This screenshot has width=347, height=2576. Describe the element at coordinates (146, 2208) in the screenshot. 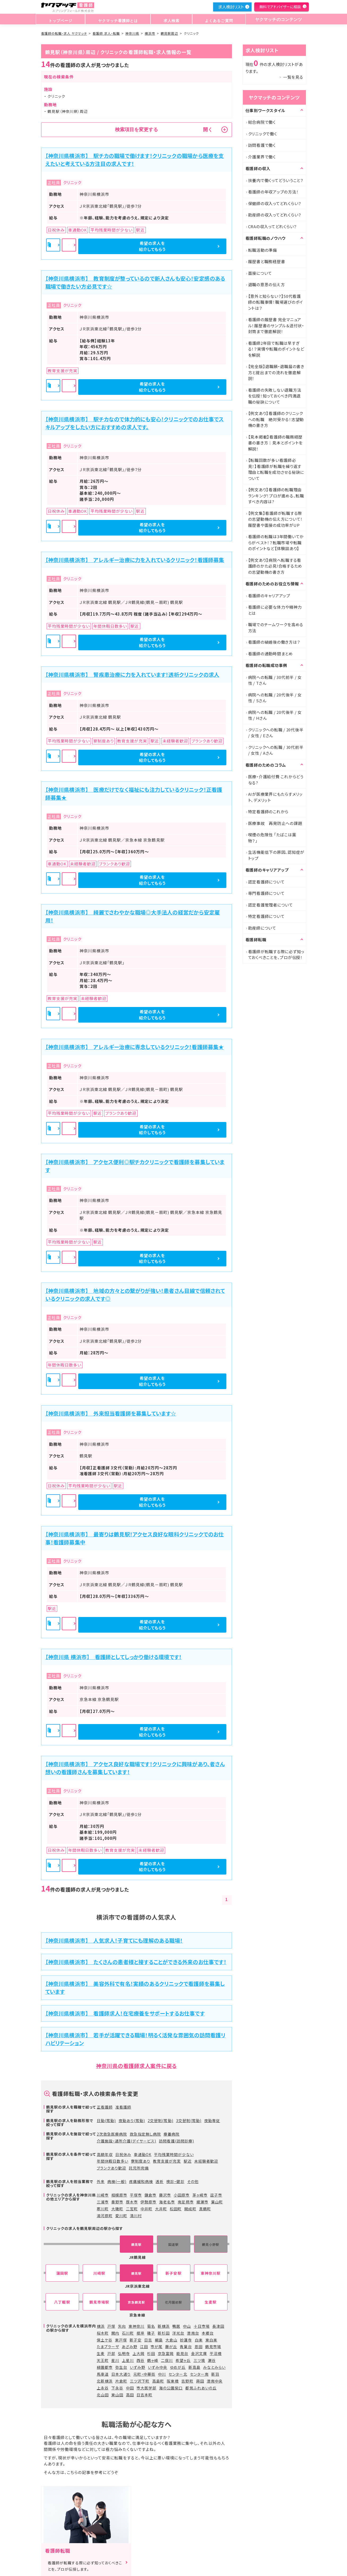

I see `中井町` at that location.